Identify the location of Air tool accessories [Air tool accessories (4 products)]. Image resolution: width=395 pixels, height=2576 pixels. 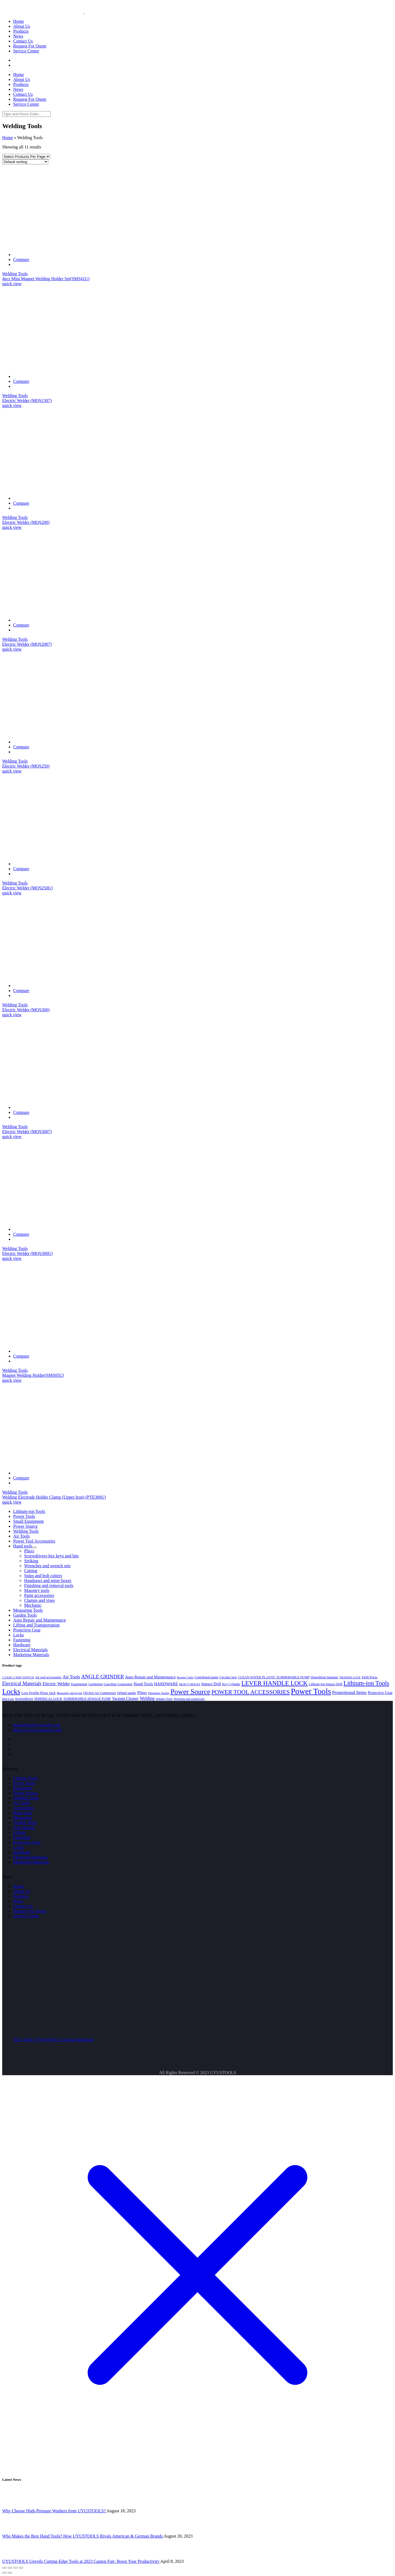
(48, 1677).